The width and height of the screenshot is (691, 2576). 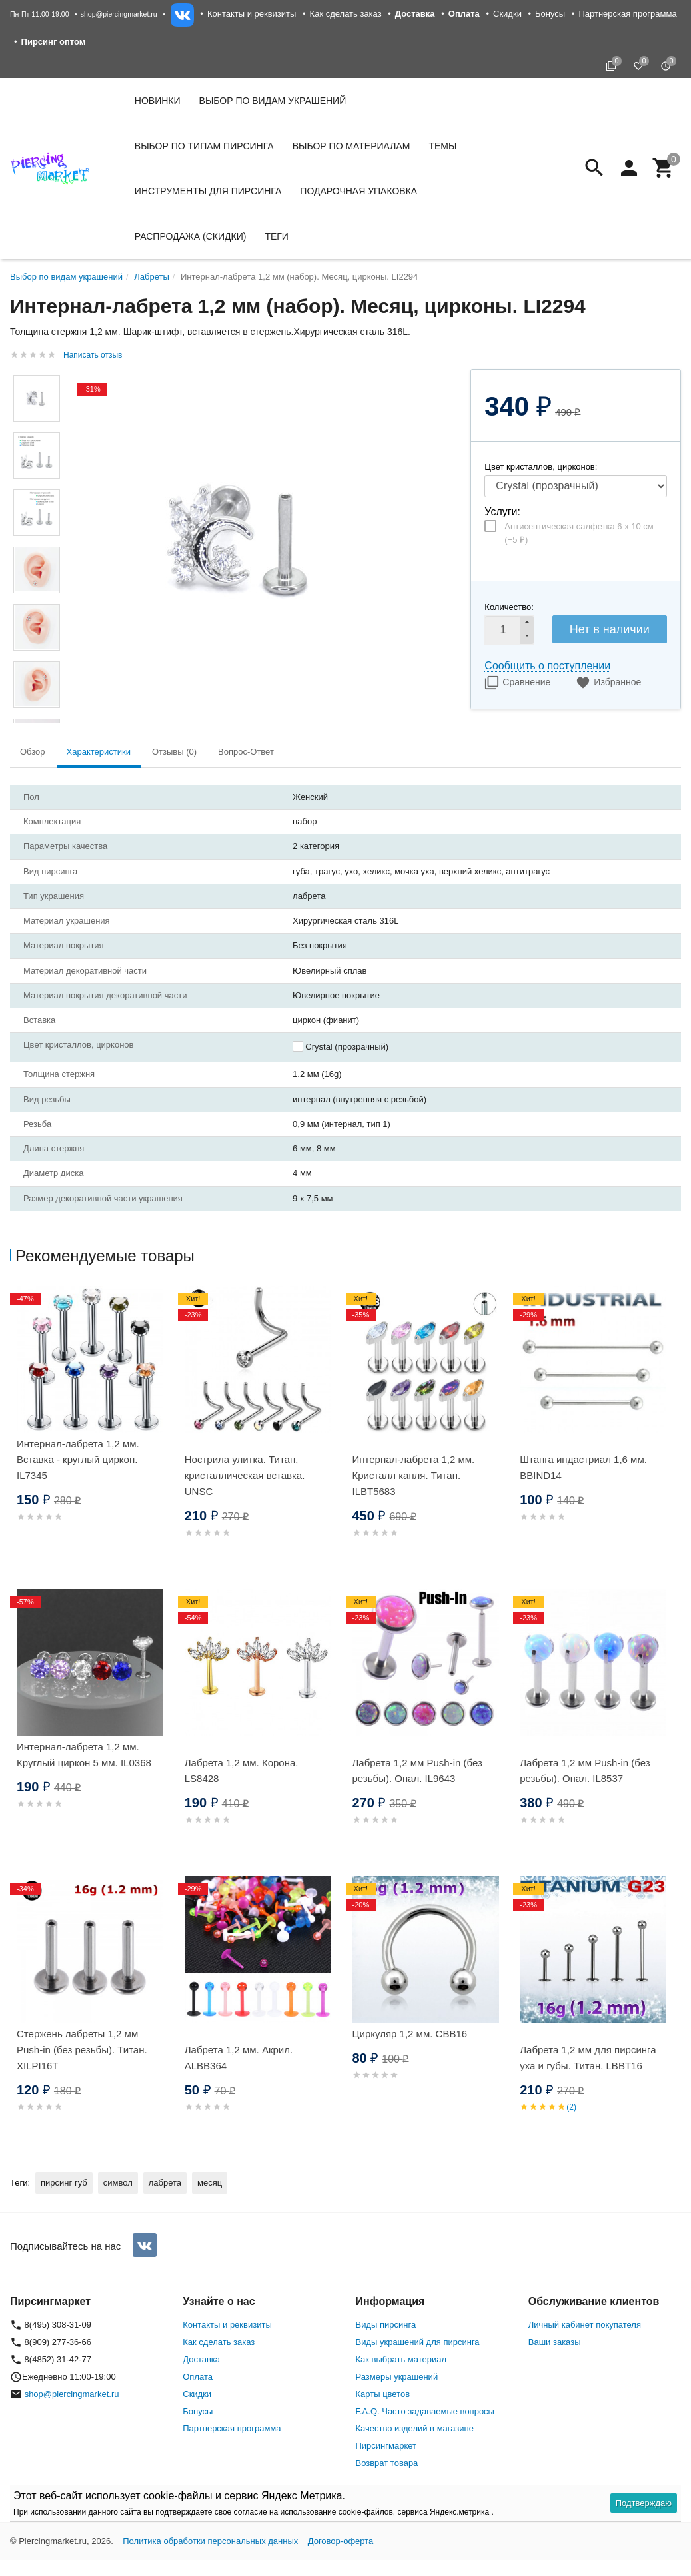 I want to click on Подтверждаю, so click(x=644, y=2503).